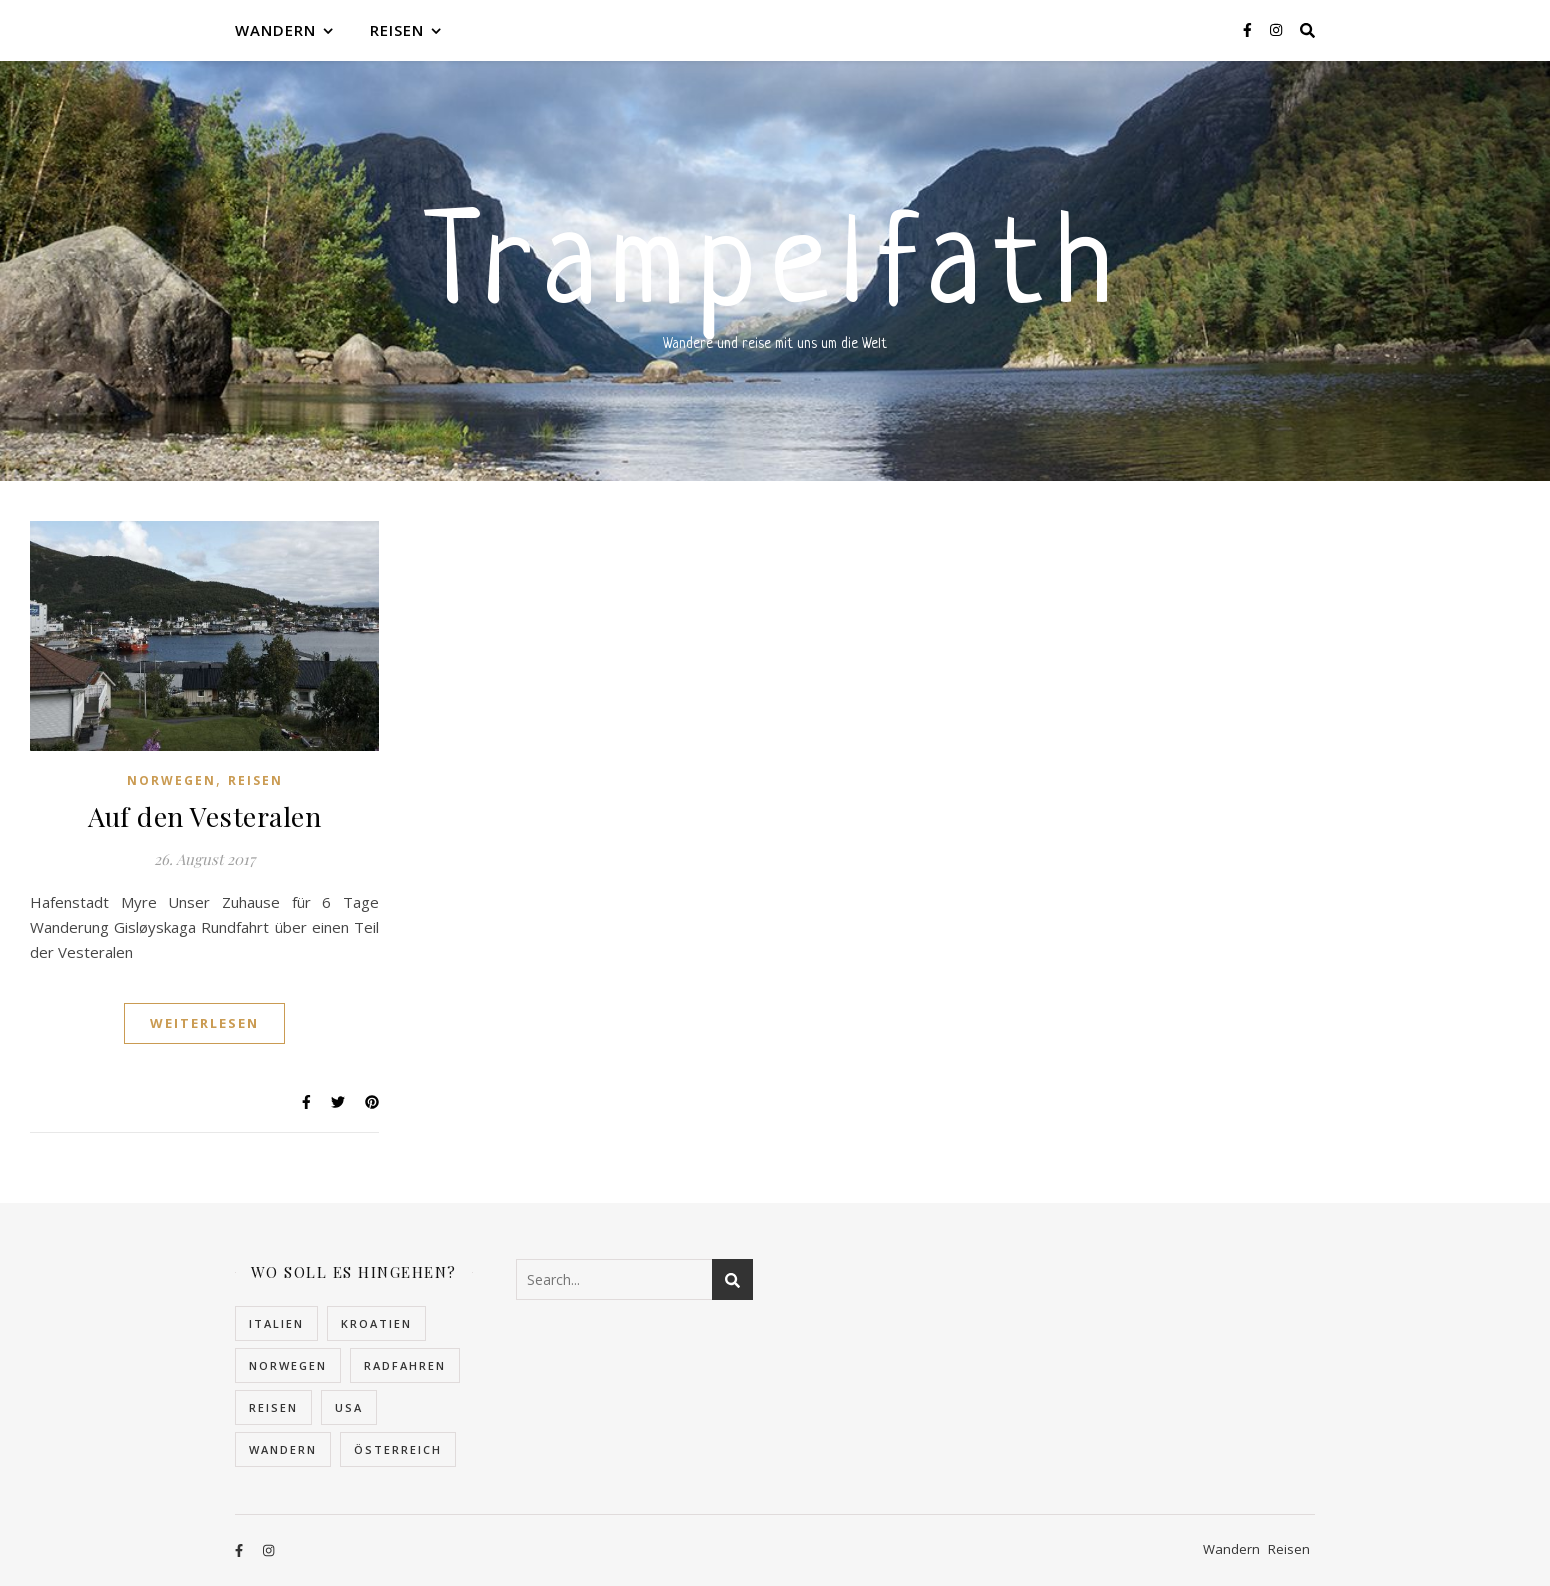  What do you see at coordinates (204, 816) in the screenshot?
I see `Auf den Vesteralen` at bounding box center [204, 816].